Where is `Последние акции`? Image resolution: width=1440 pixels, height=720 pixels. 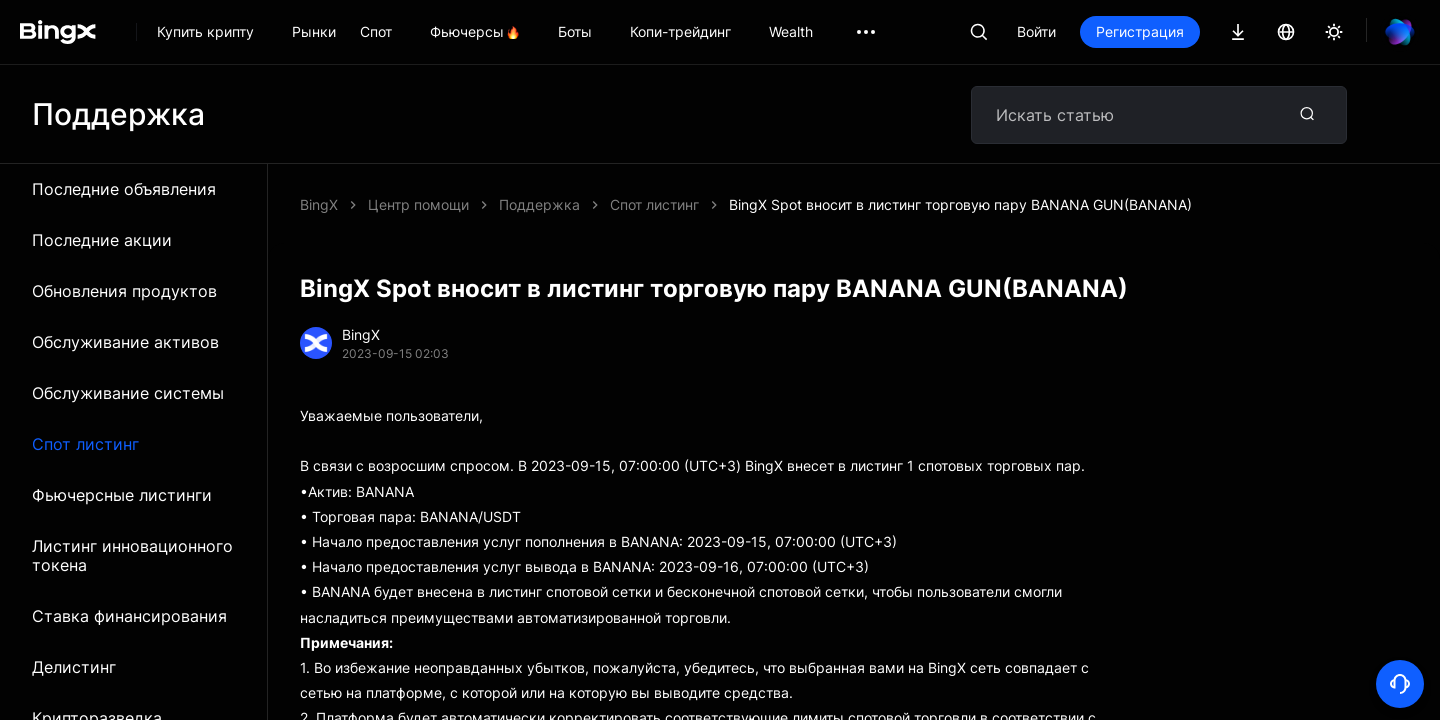
Последние акции is located at coordinates (102, 240).